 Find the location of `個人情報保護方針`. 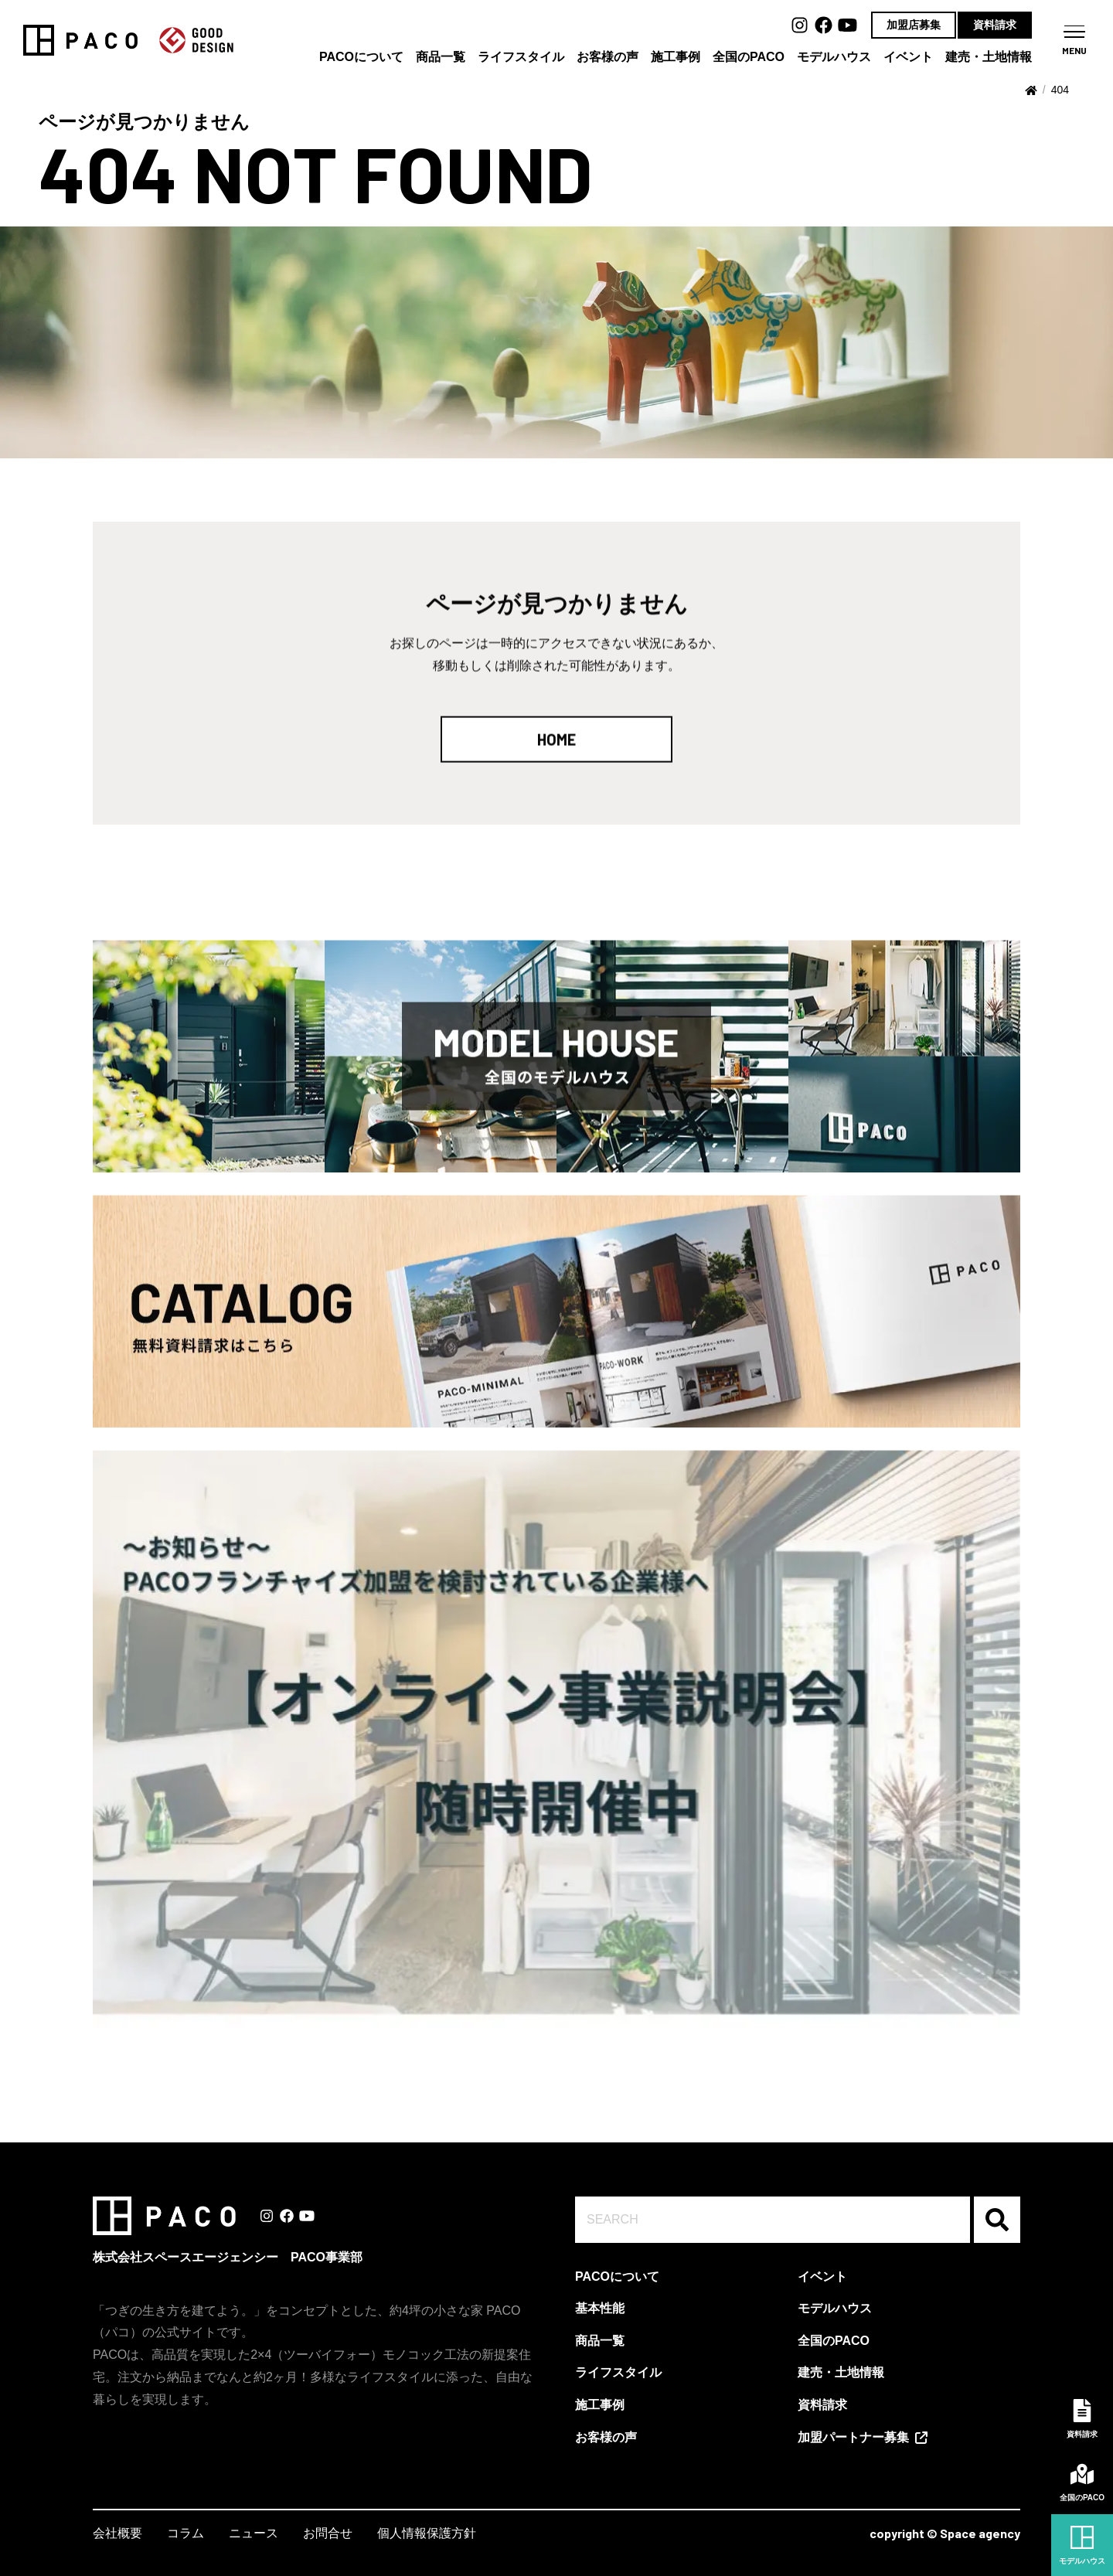

個人情報保護方針 is located at coordinates (426, 2533).